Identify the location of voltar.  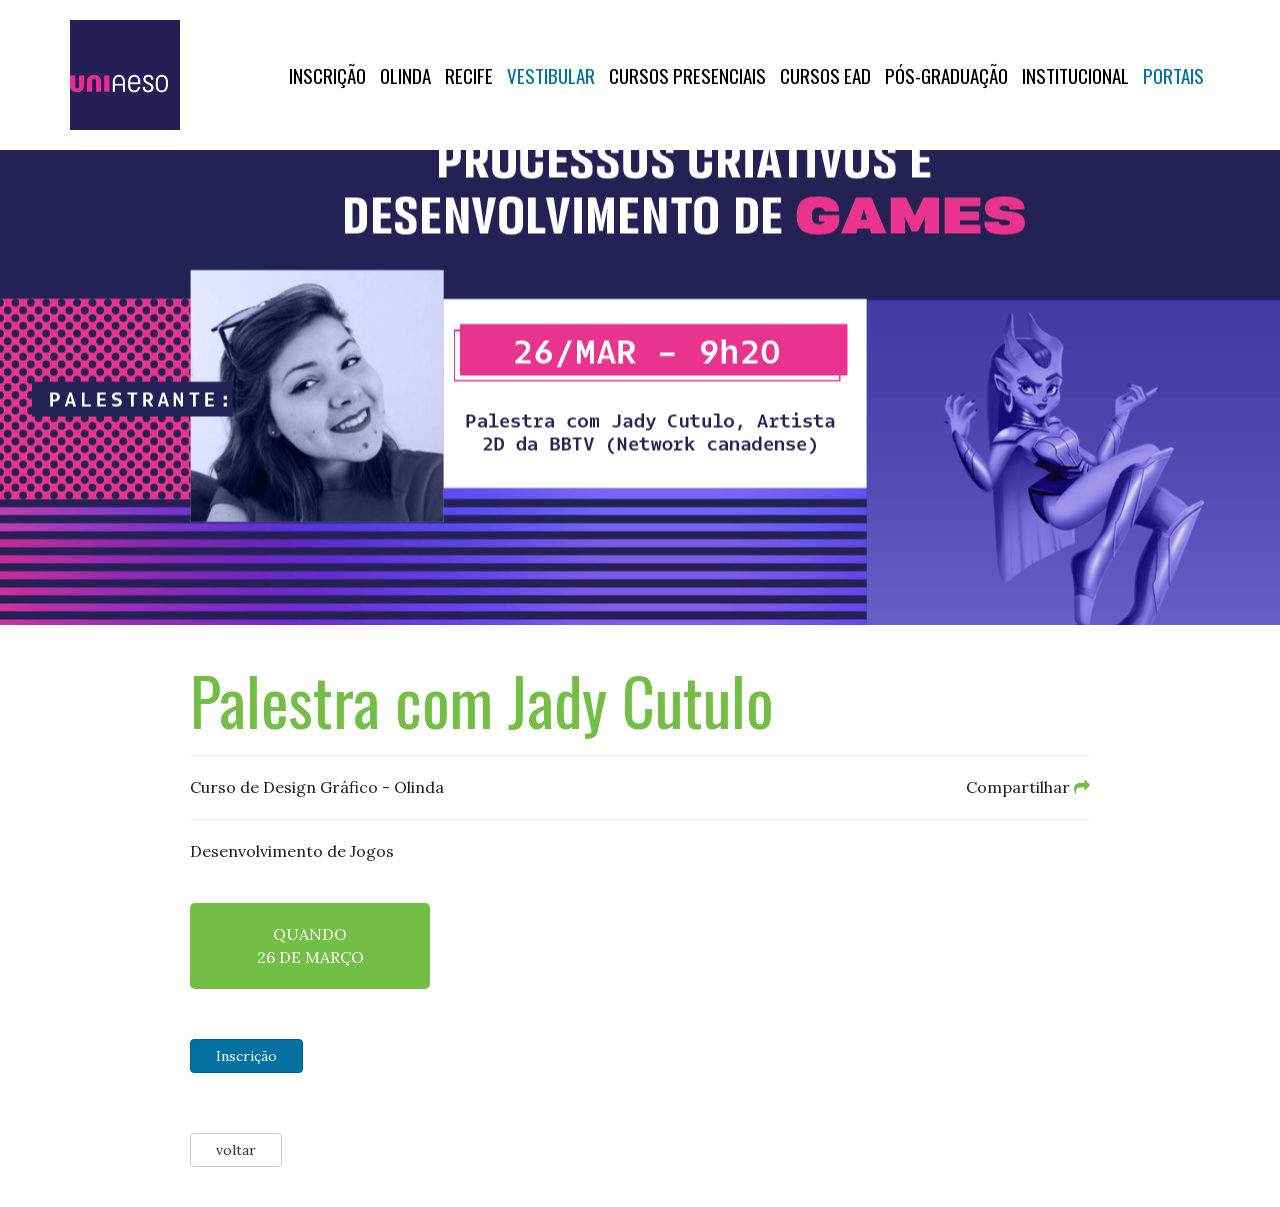
(236, 1150).